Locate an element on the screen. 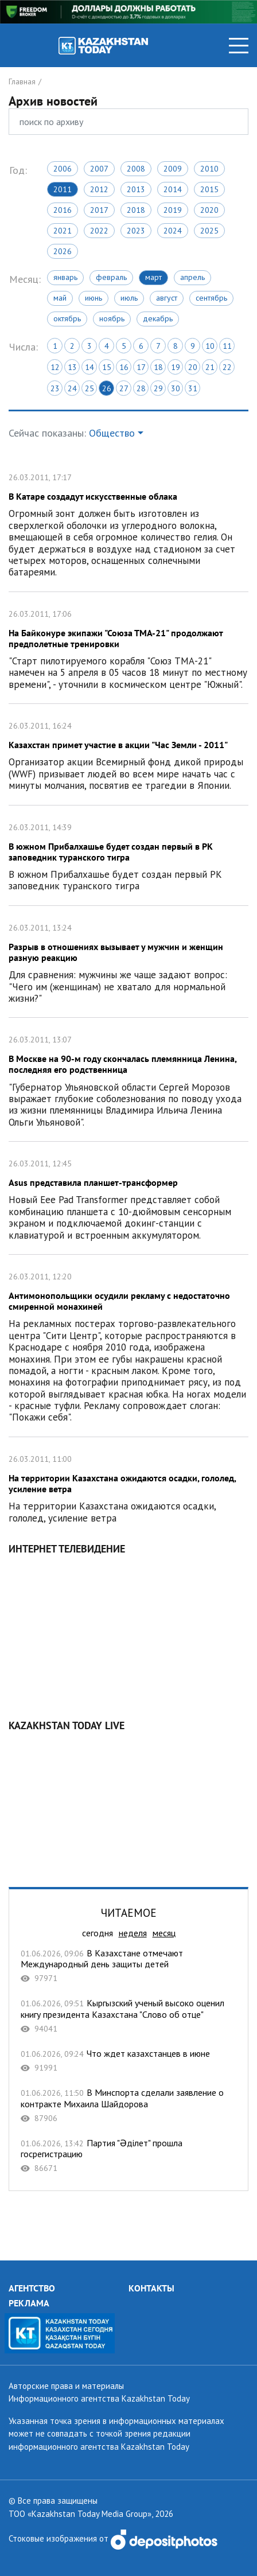 Image resolution: width=257 pixels, height=2576 pixels. Ноябрь is located at coordinates (111, 318).